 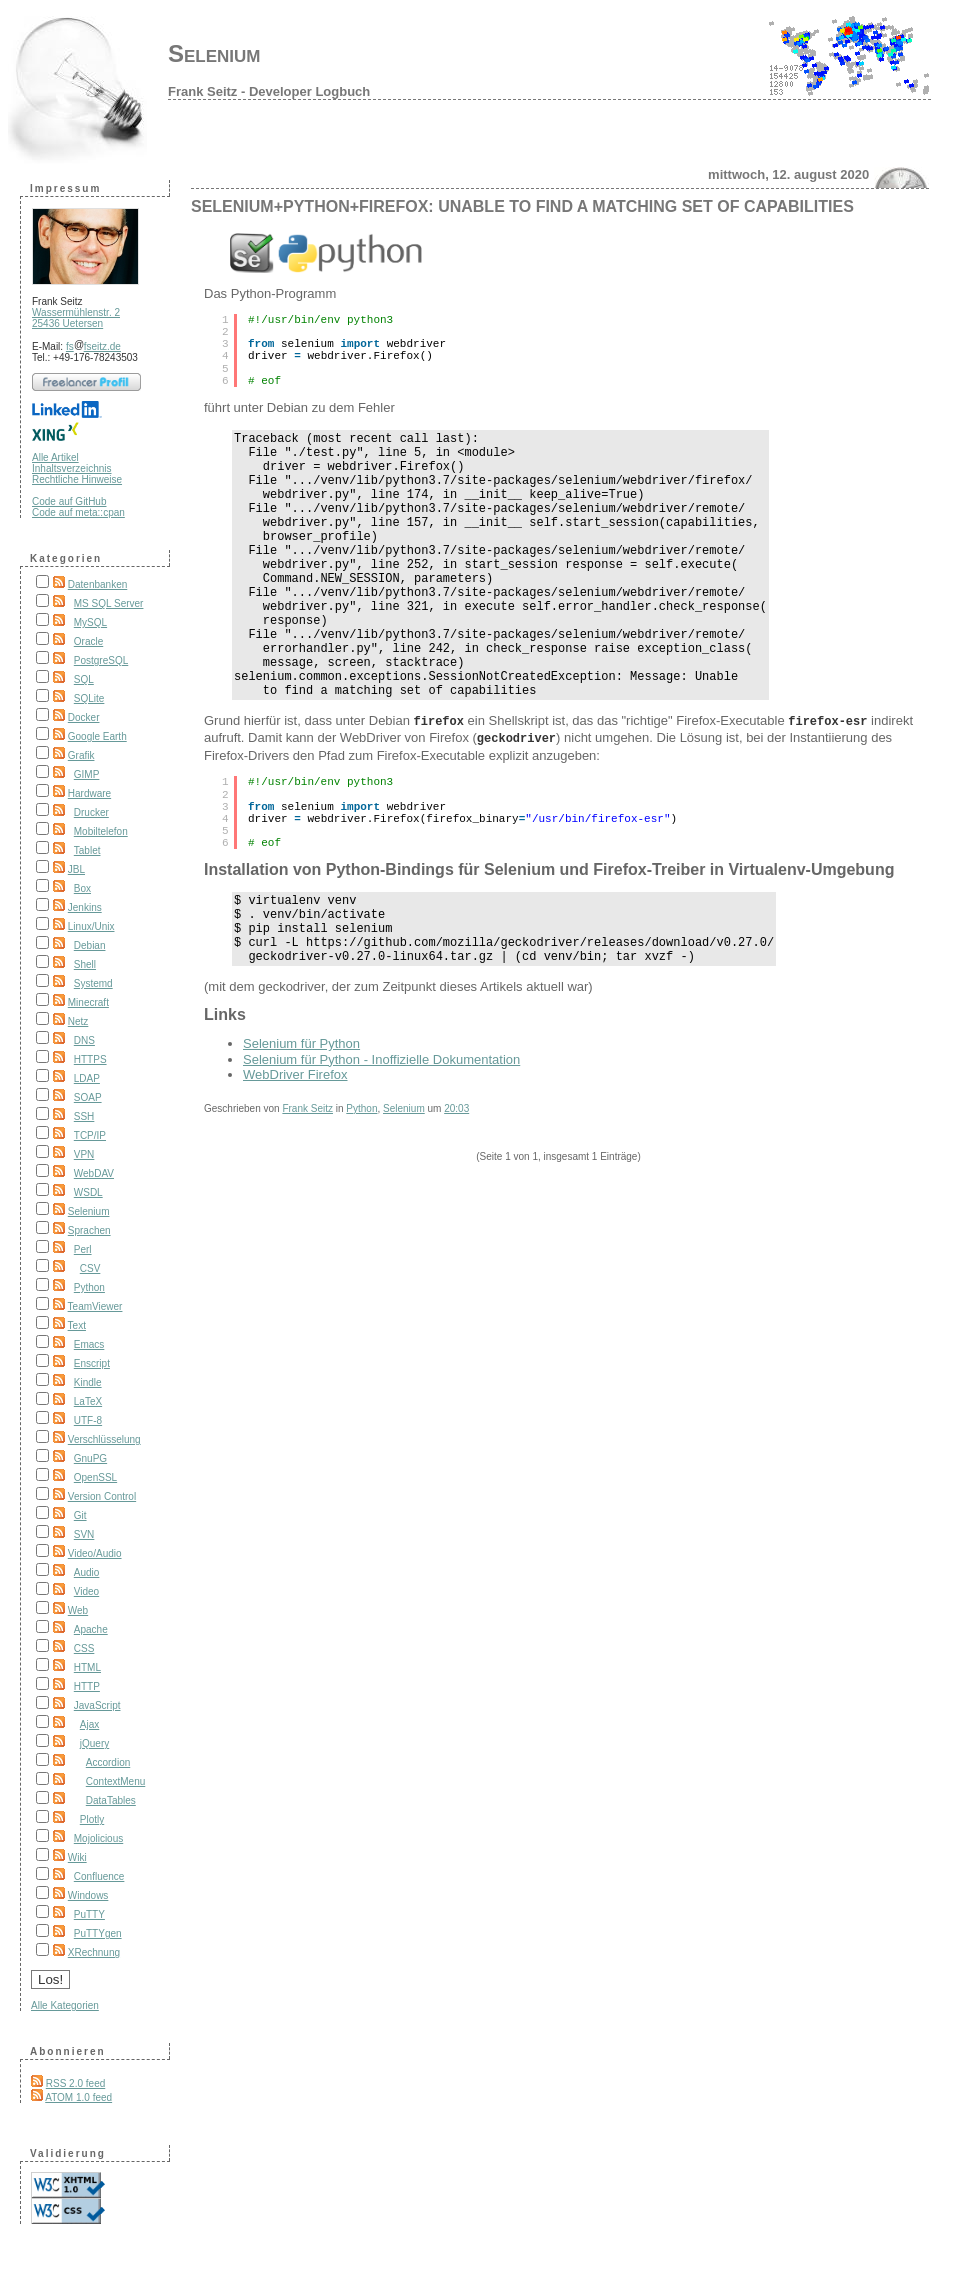 What do you see at coordinates (84, 1040) in the screenshot?
I see `DNS` at bounding box center [84, 1040].